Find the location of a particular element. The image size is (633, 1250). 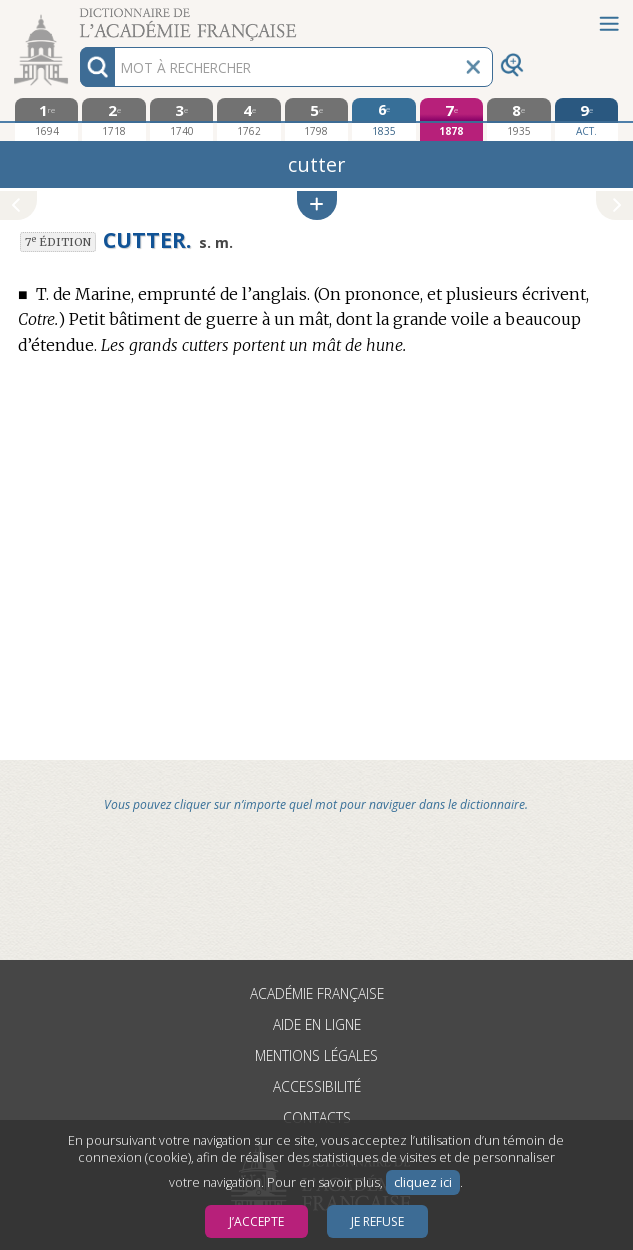

Aller au contenu is located at coordinates (78, 17).